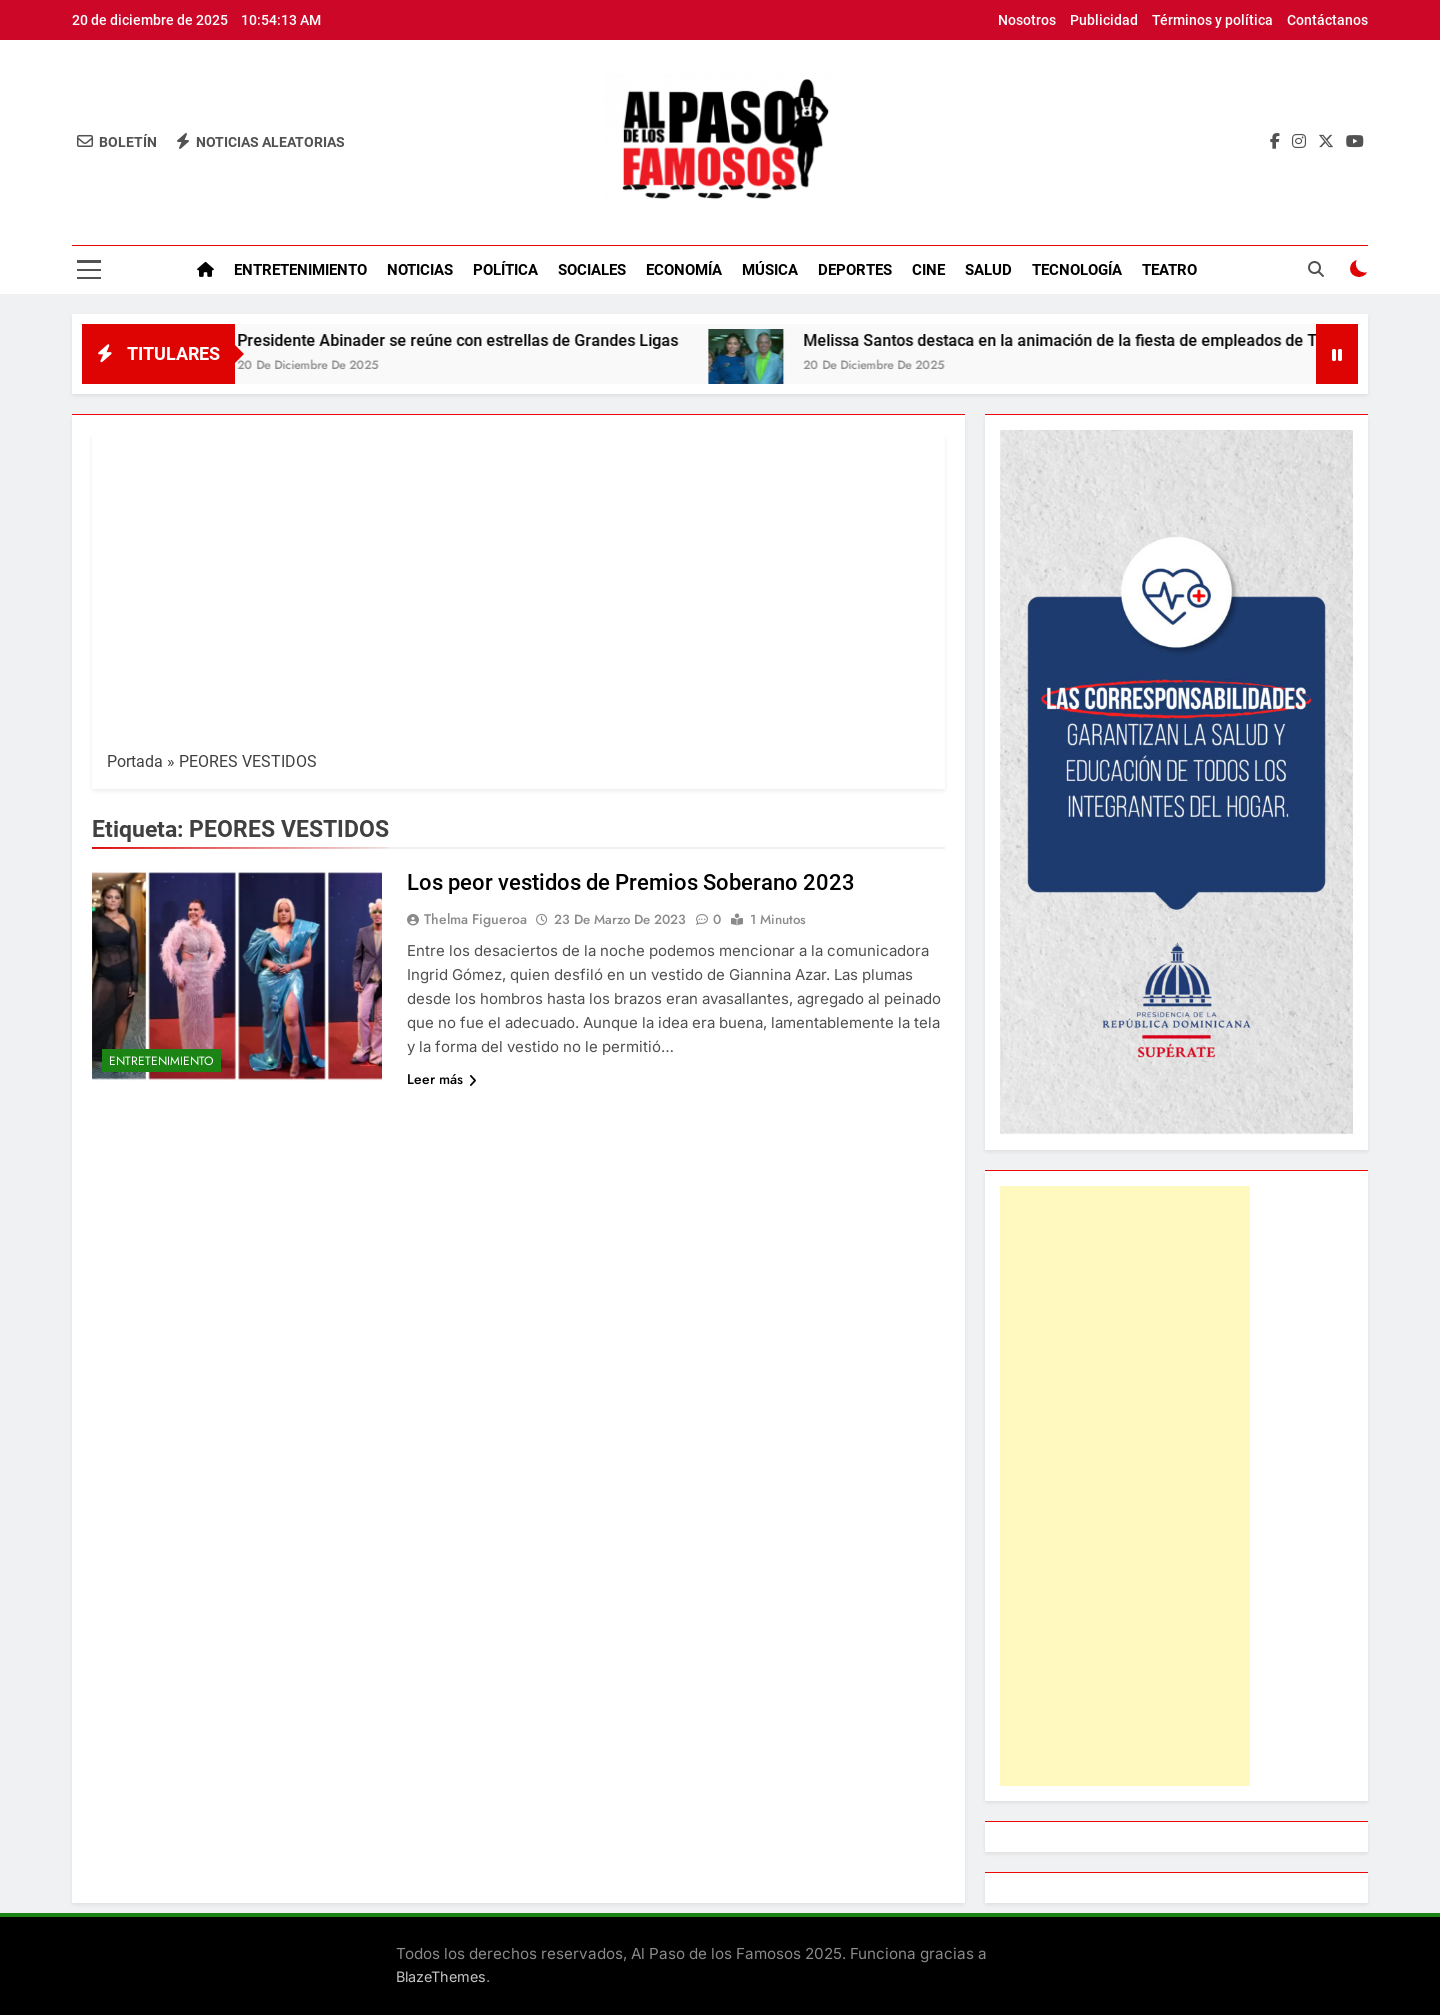  What do you see at coordinates (1027, 20) in the screenshot?
I see `Nosotros` at bounding box center [1027, 20].